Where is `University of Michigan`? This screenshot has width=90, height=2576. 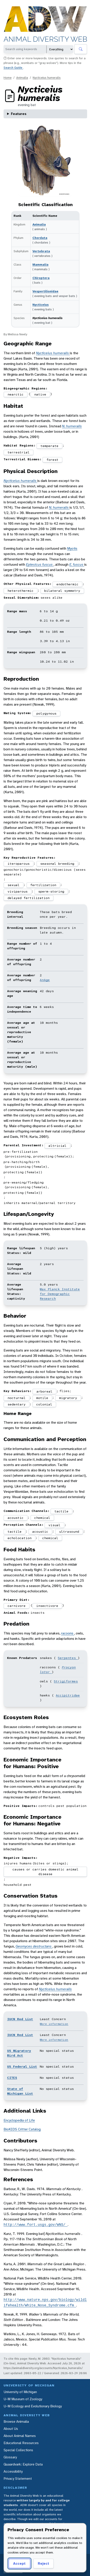 University of Michigan is located at coordinates (20, 2392).